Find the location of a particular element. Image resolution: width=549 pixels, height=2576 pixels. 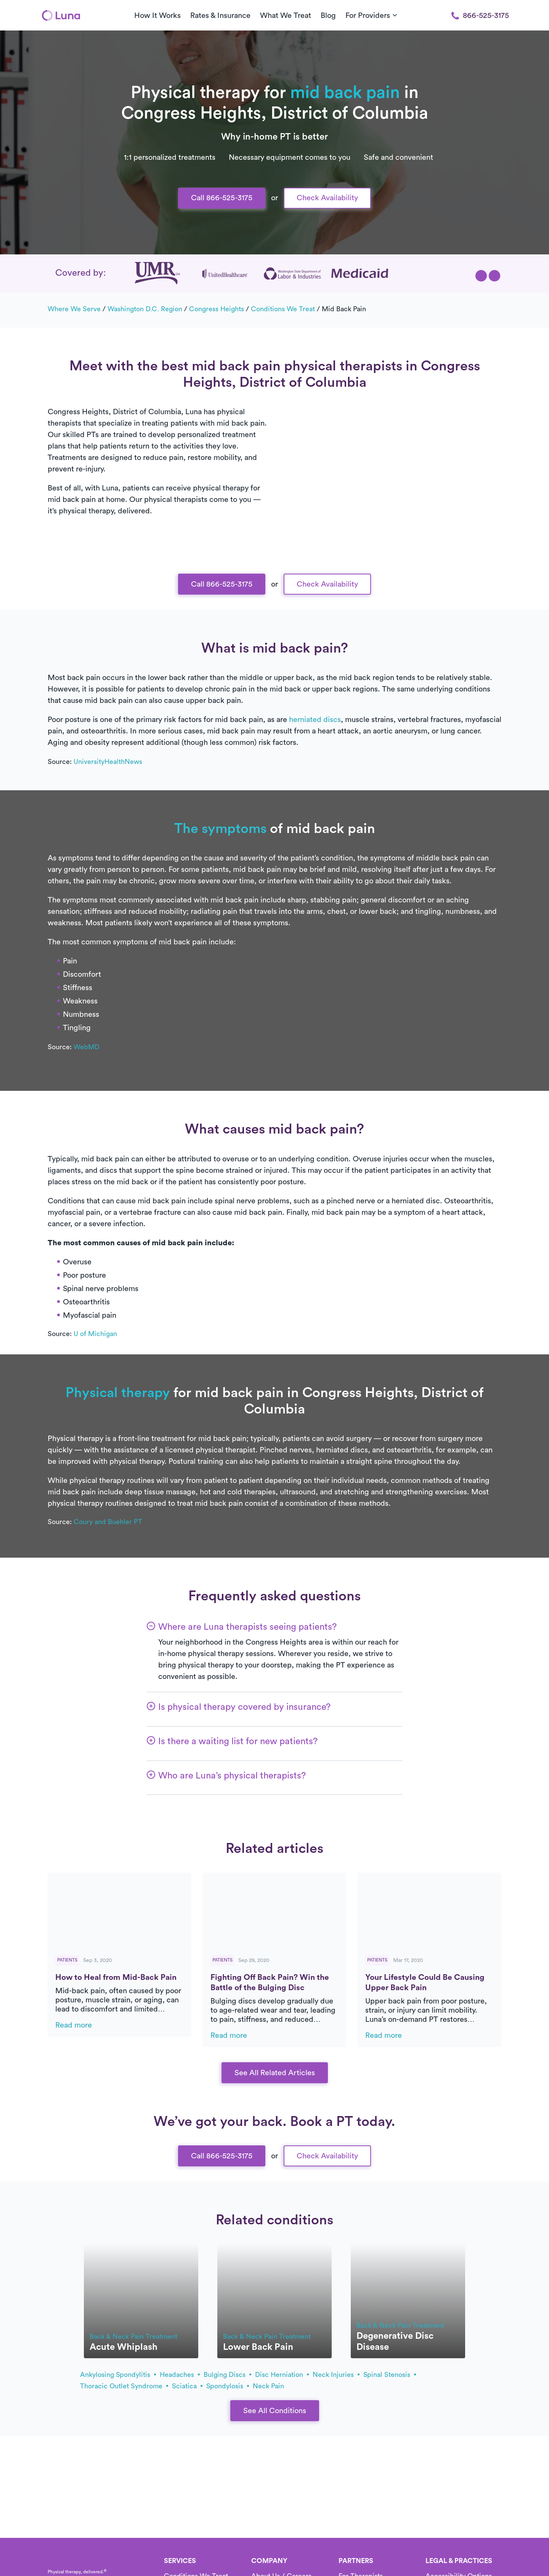

Patients is located at coordinates (67, 1960).